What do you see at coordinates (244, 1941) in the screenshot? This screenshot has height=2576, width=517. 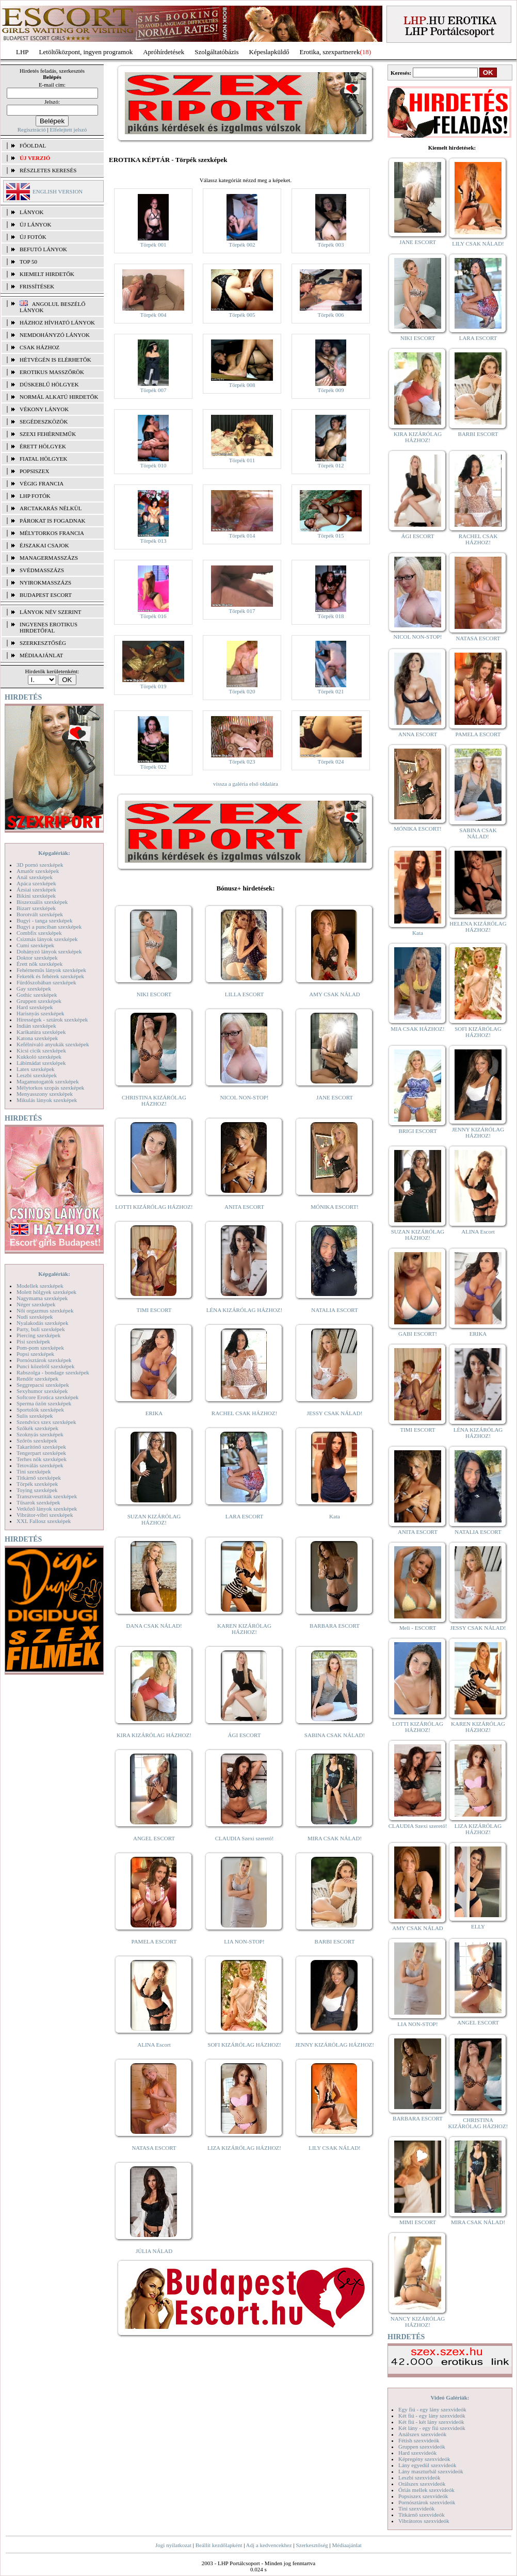 I see `LIA NON-STOP!` at bounding box center [244, 1941].